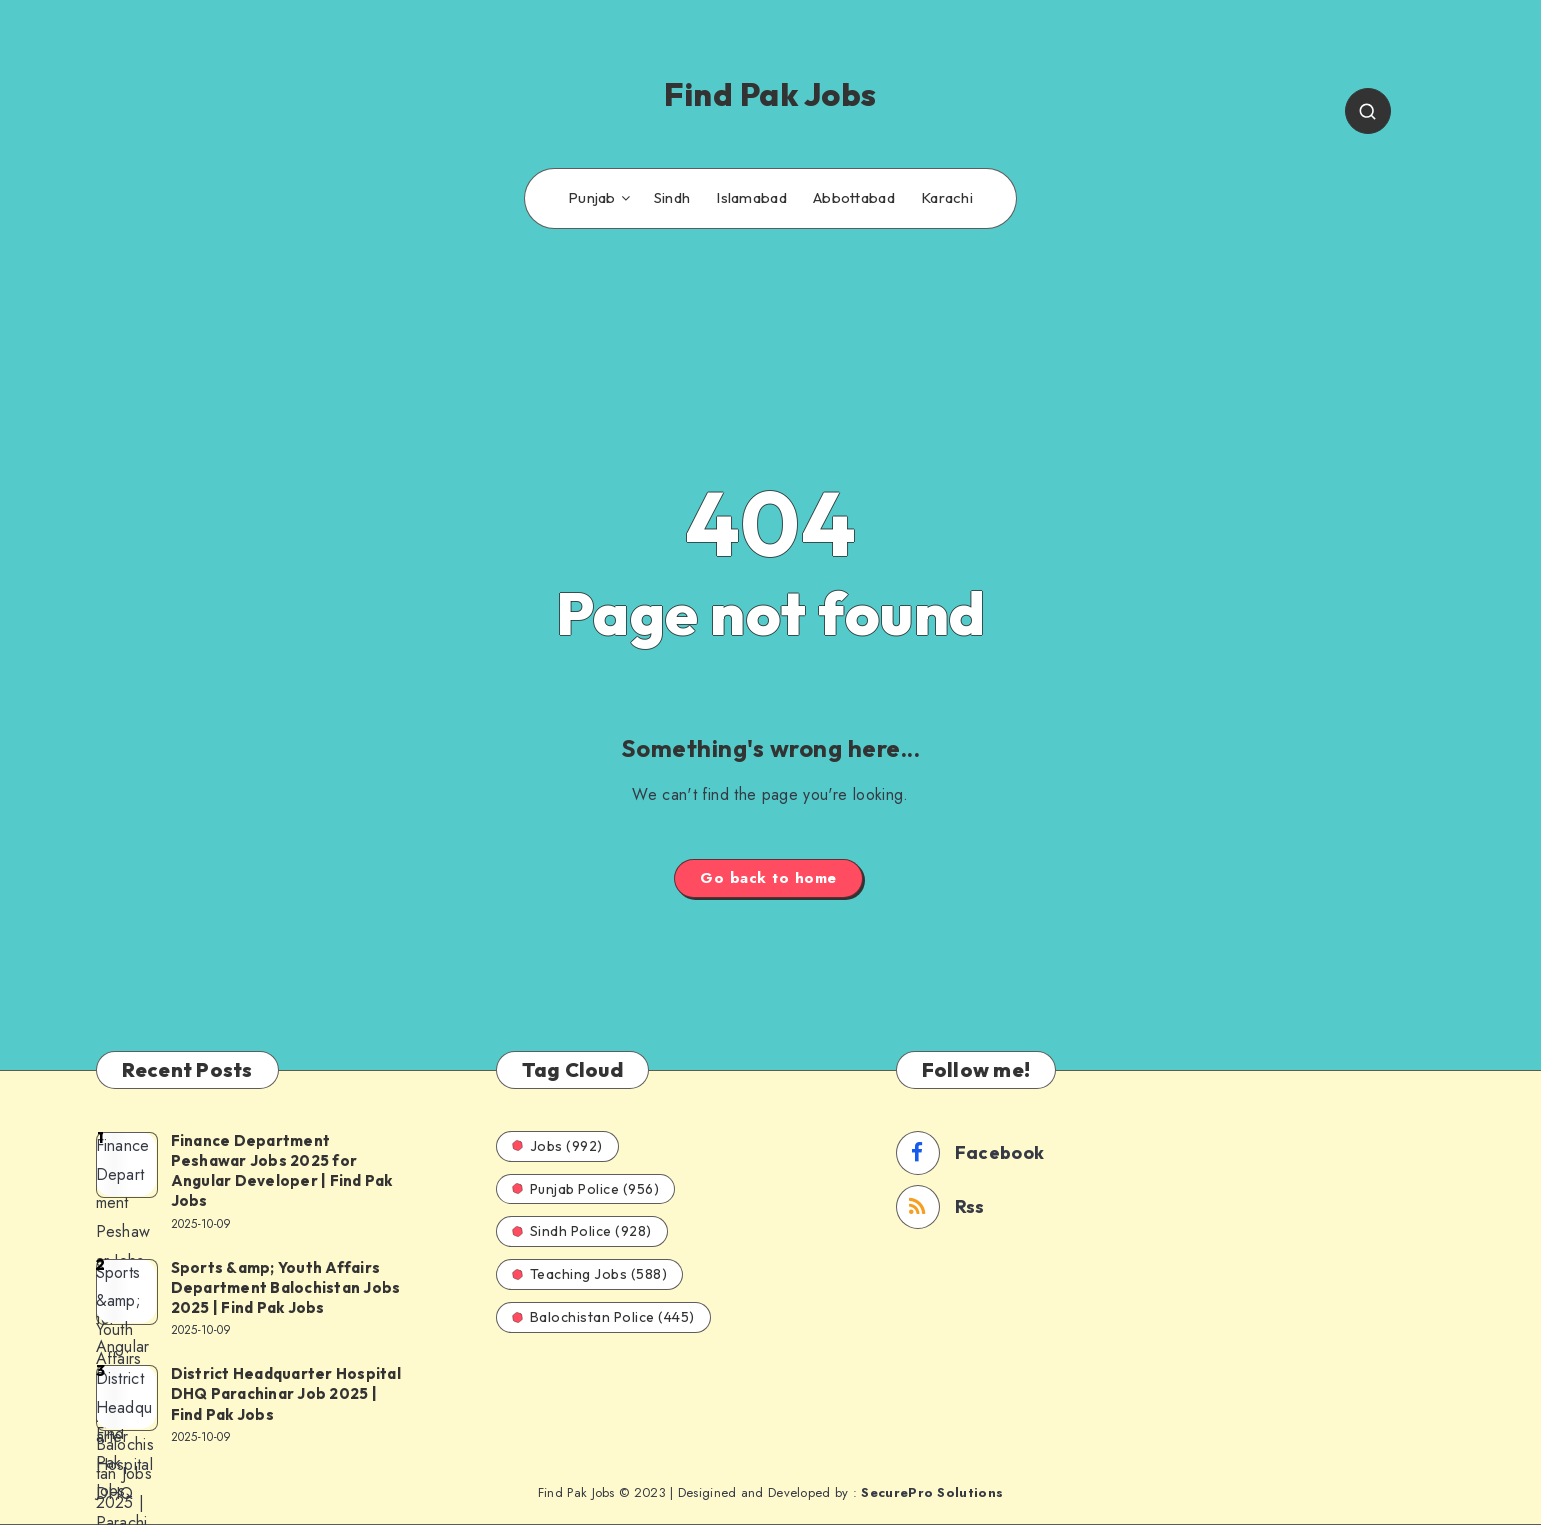 The height and width of the screenshot is (1525, 1541). Describe the element at coordinates (286, 1394) in the screenshot. I see `District Headquarter Hospital DHQ Parachinar Job 2025 | Find Pak Jobs` at that location.